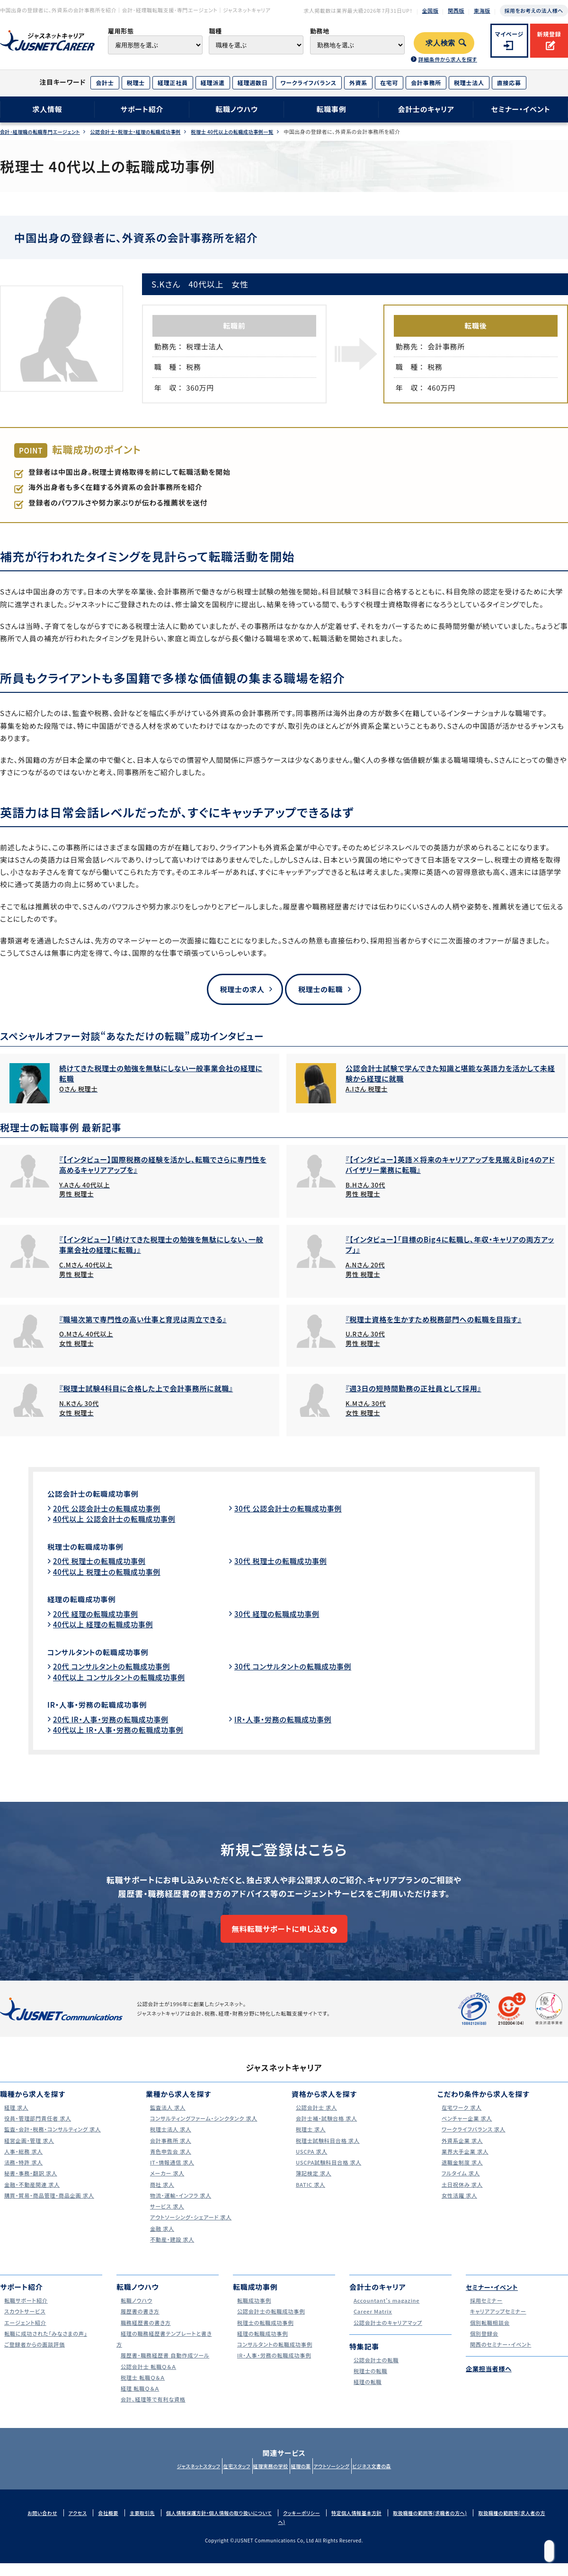 The width and height of the screenshot is (568, 2576). I want to click on 公認会計士のキャリアマップ, so click(388, 2335).